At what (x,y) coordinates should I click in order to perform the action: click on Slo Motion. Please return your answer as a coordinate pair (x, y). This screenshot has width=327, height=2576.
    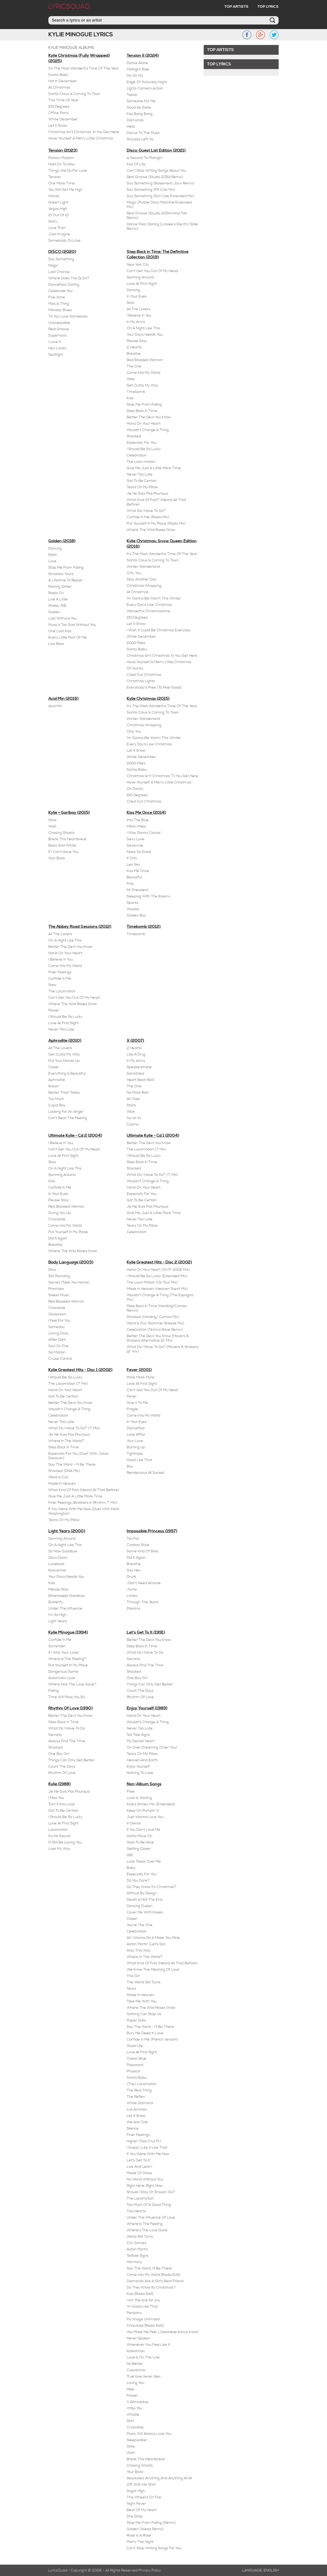
    Looking at the image, I should click on (56, 1352).